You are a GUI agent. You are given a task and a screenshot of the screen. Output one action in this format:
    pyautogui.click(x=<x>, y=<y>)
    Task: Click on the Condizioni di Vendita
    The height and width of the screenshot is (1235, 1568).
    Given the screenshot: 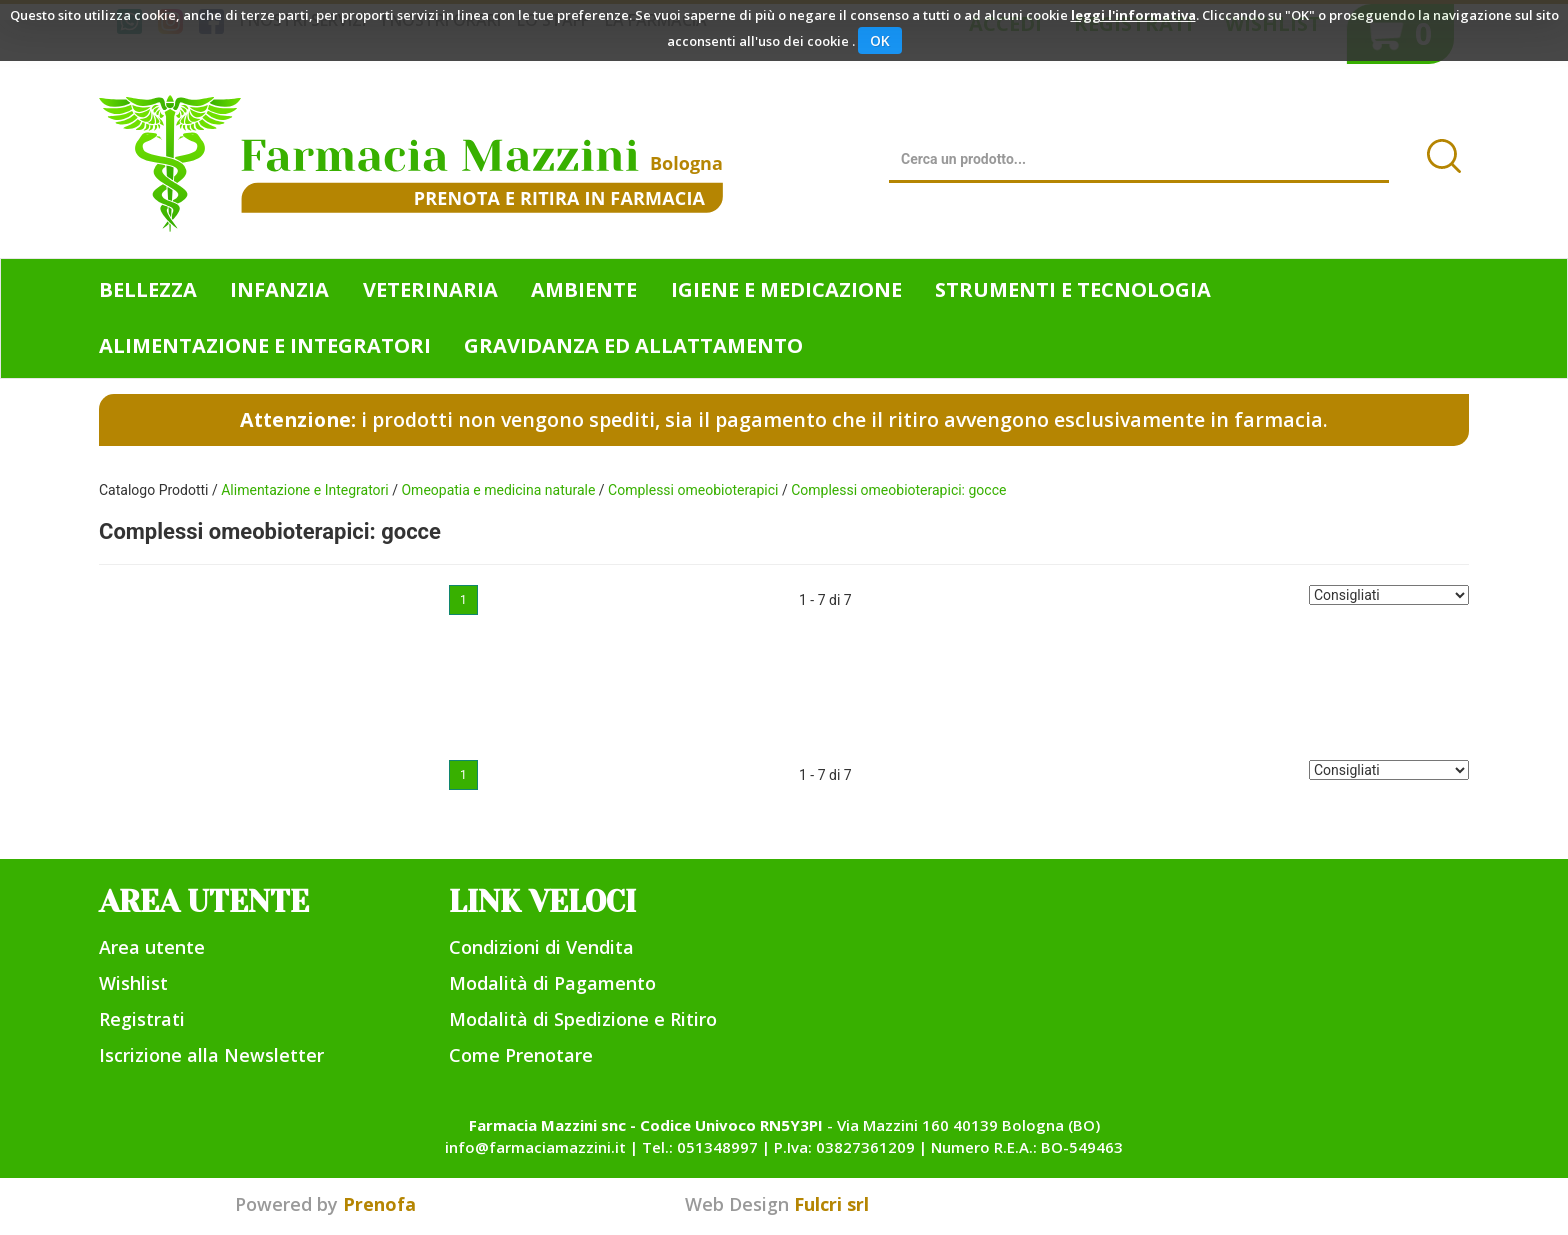 What is the action you would take?
    pyautogui.click(x=541, y=947)
    